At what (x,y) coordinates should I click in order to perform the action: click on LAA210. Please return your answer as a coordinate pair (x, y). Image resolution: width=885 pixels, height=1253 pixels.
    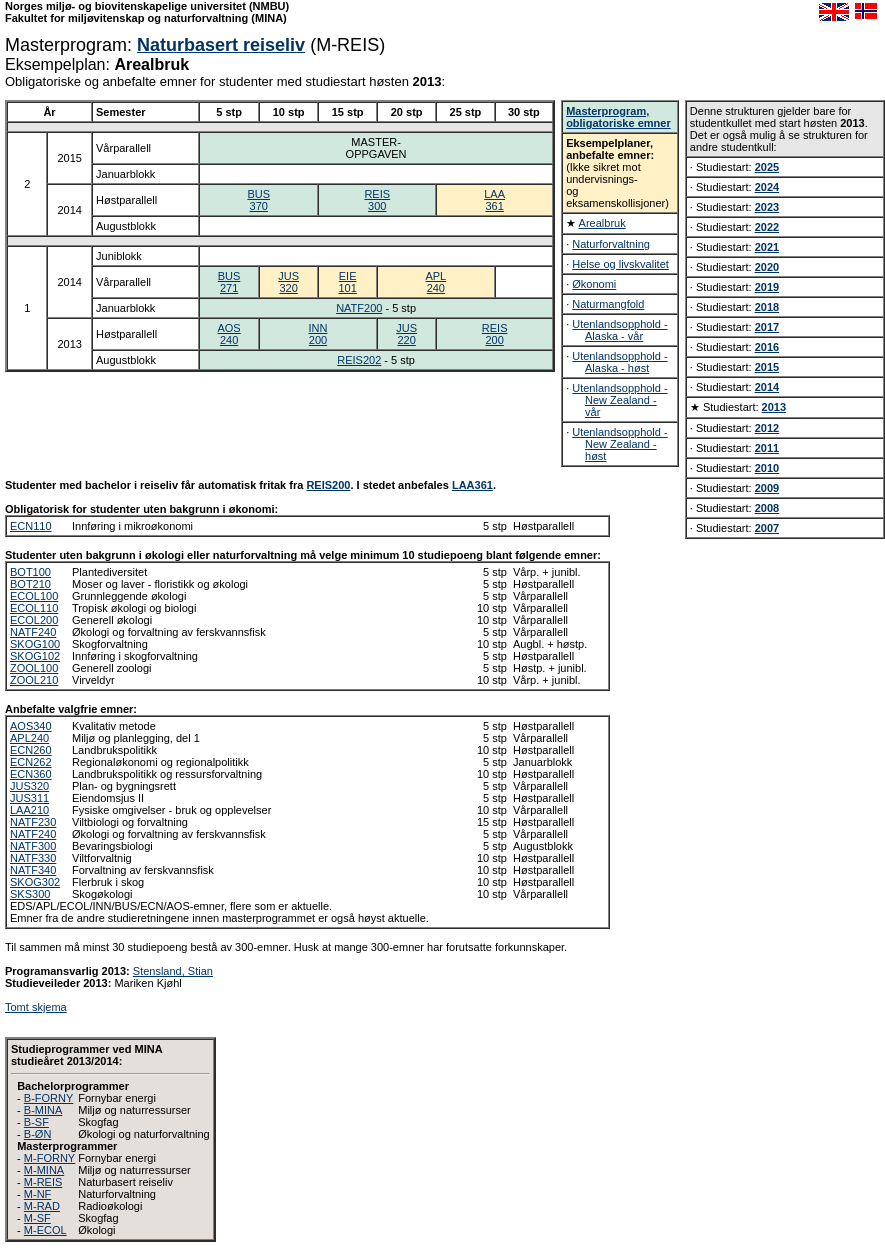
    Looking at the image, I should click on (29, 810).